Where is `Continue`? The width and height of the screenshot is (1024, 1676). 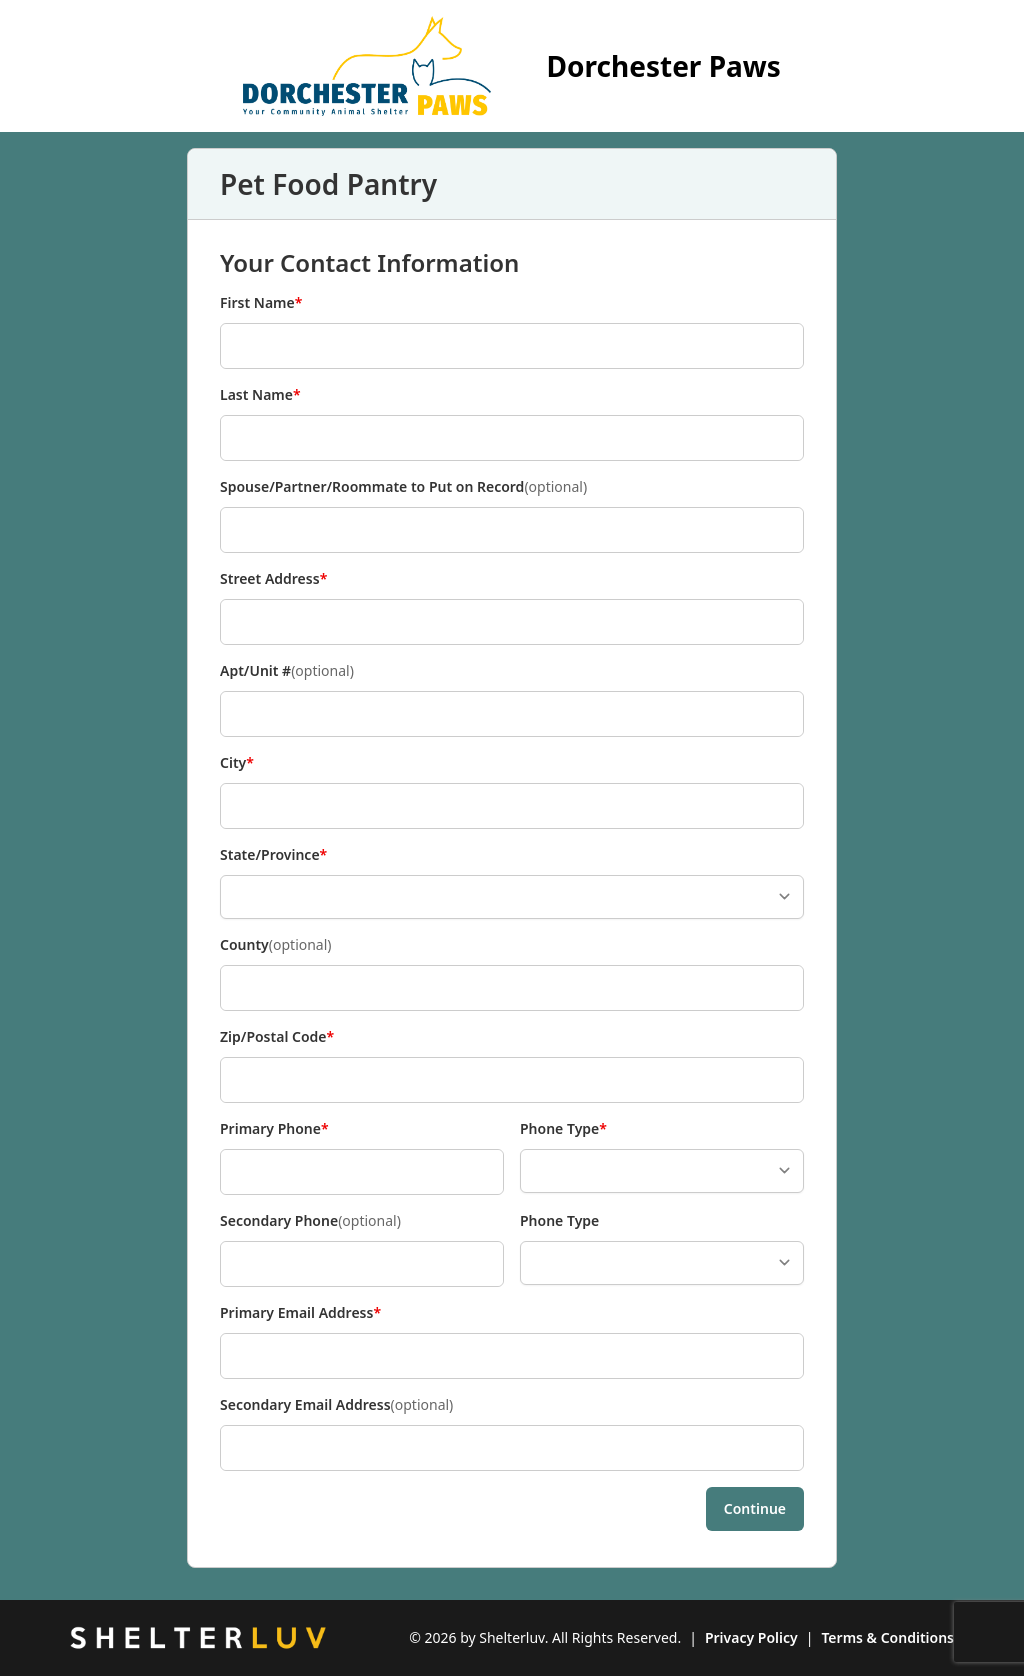
Continue is located at coordinates (755, 1508).